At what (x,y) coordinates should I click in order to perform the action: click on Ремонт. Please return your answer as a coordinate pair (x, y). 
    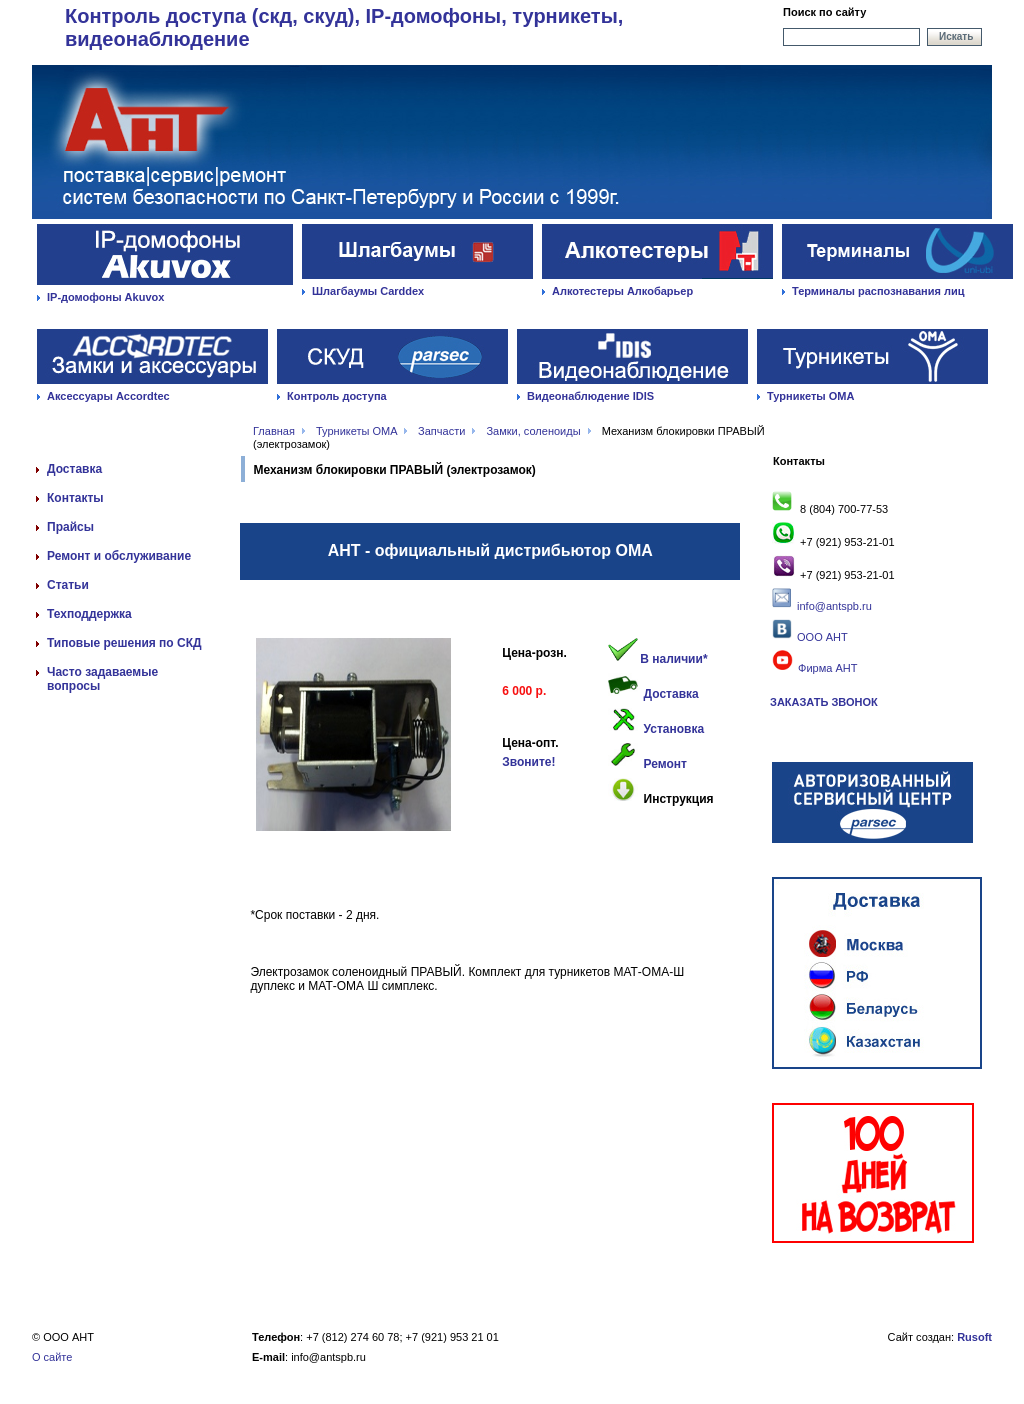
    Looking at the image, I should click on (665, 764).